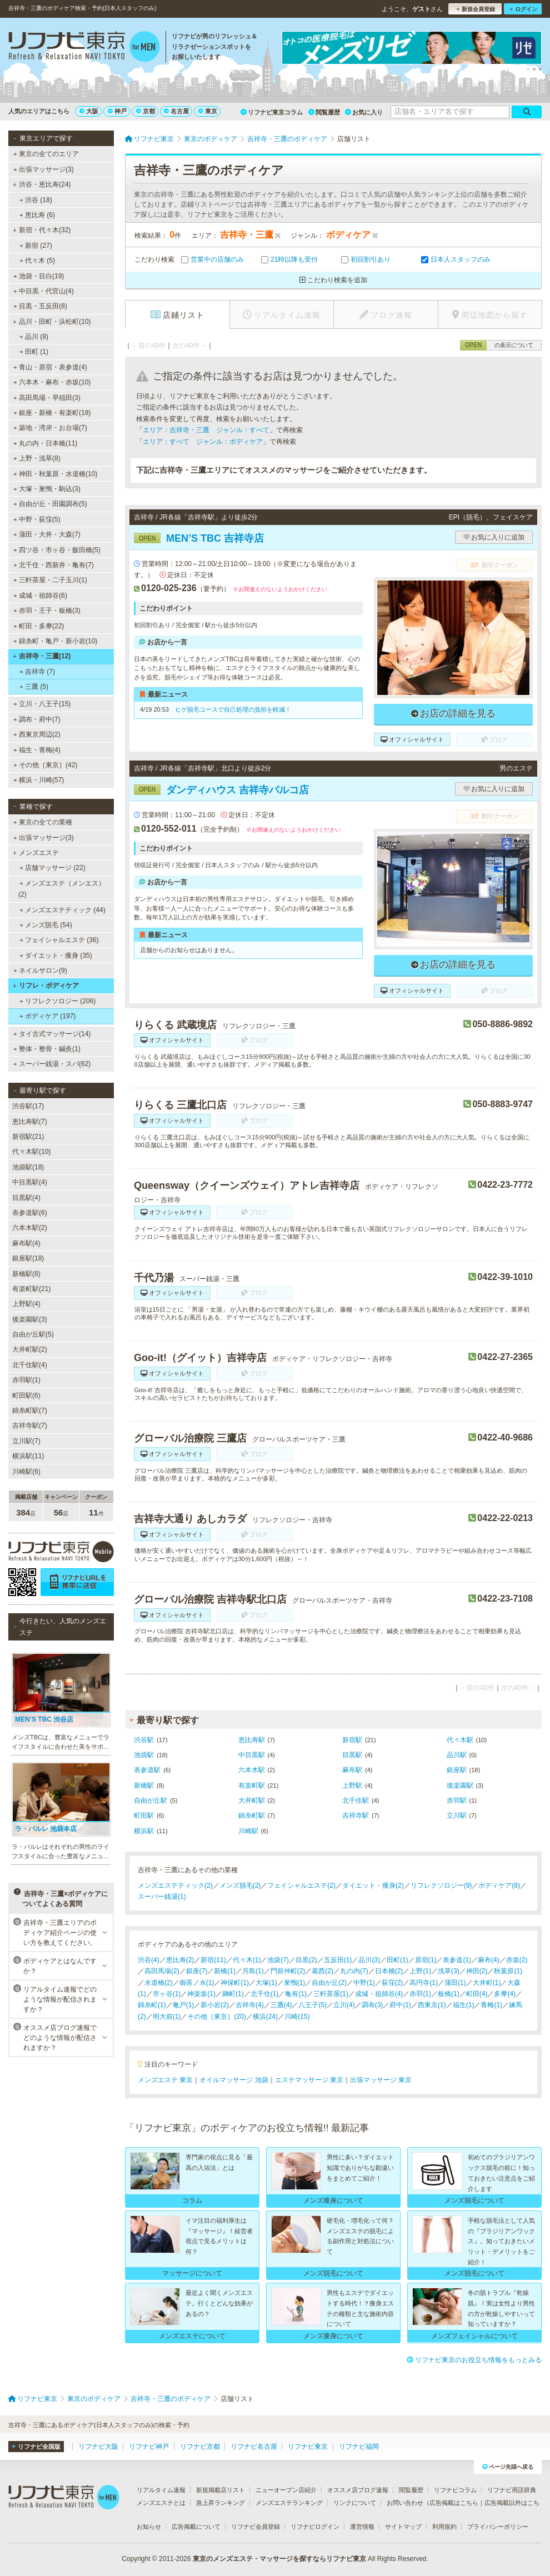 The height and width of the screenshot is (2576, 550). Describe the element at coordinates (329, 1983) in the screenshot. I see `自由が丘(2)` at that location.